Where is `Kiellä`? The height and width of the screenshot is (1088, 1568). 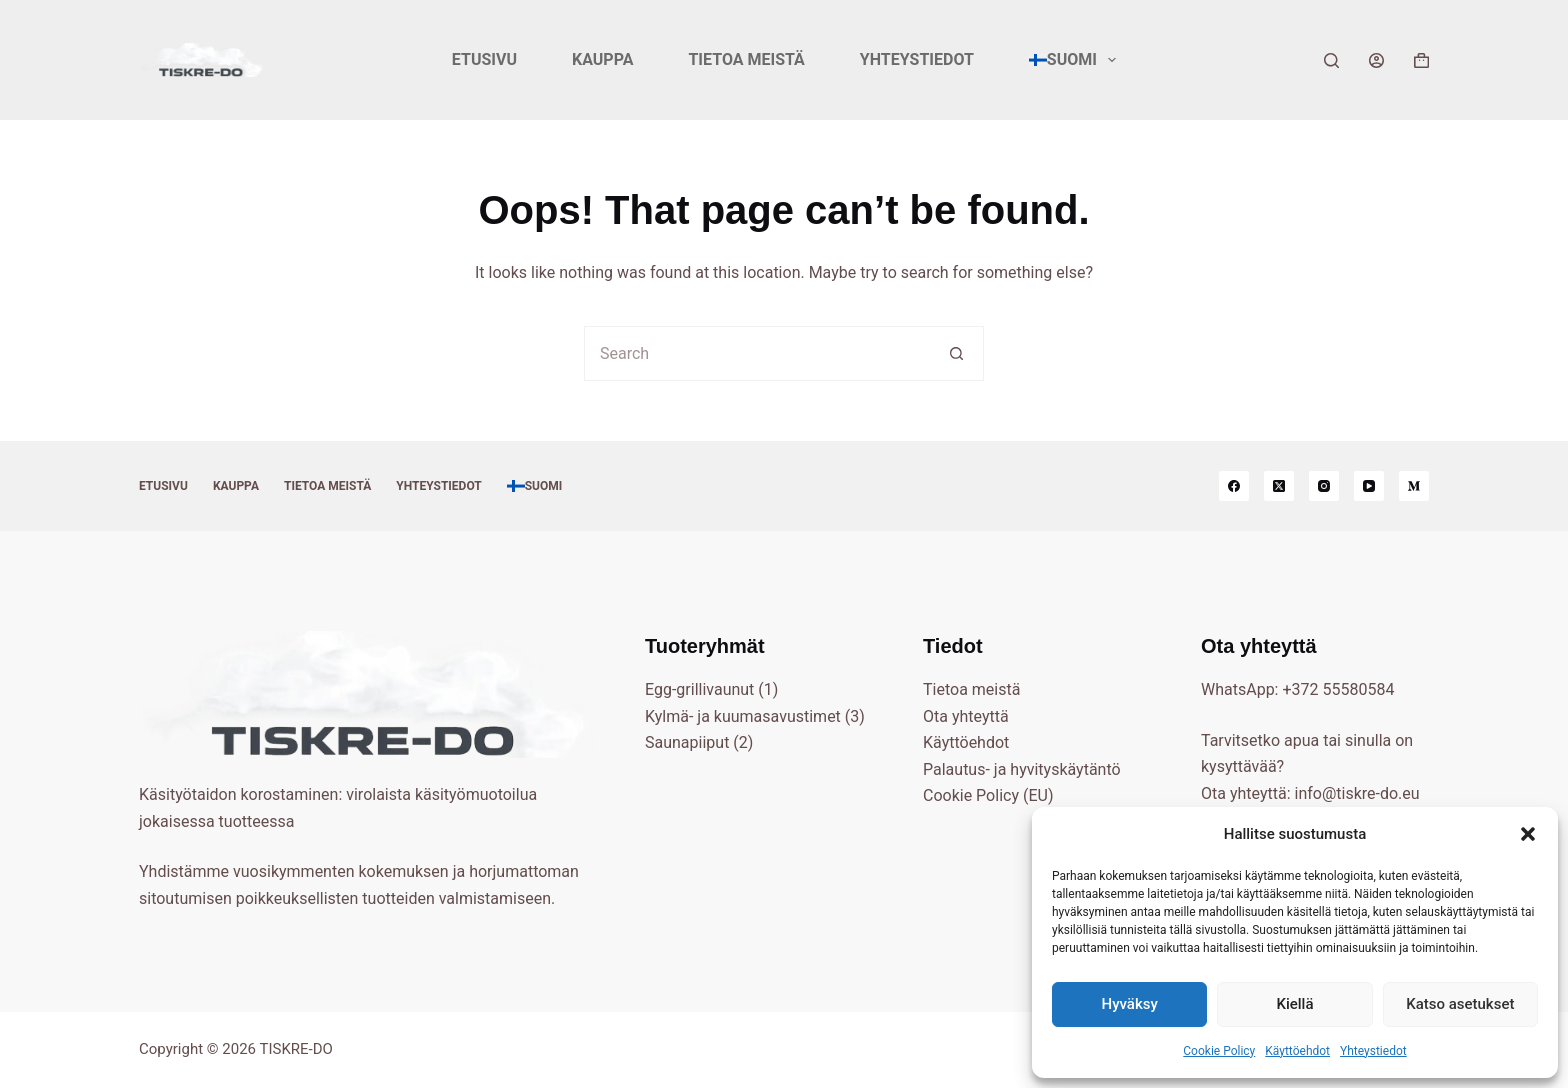 Kiellä is located at coordinates (1294, 1004).